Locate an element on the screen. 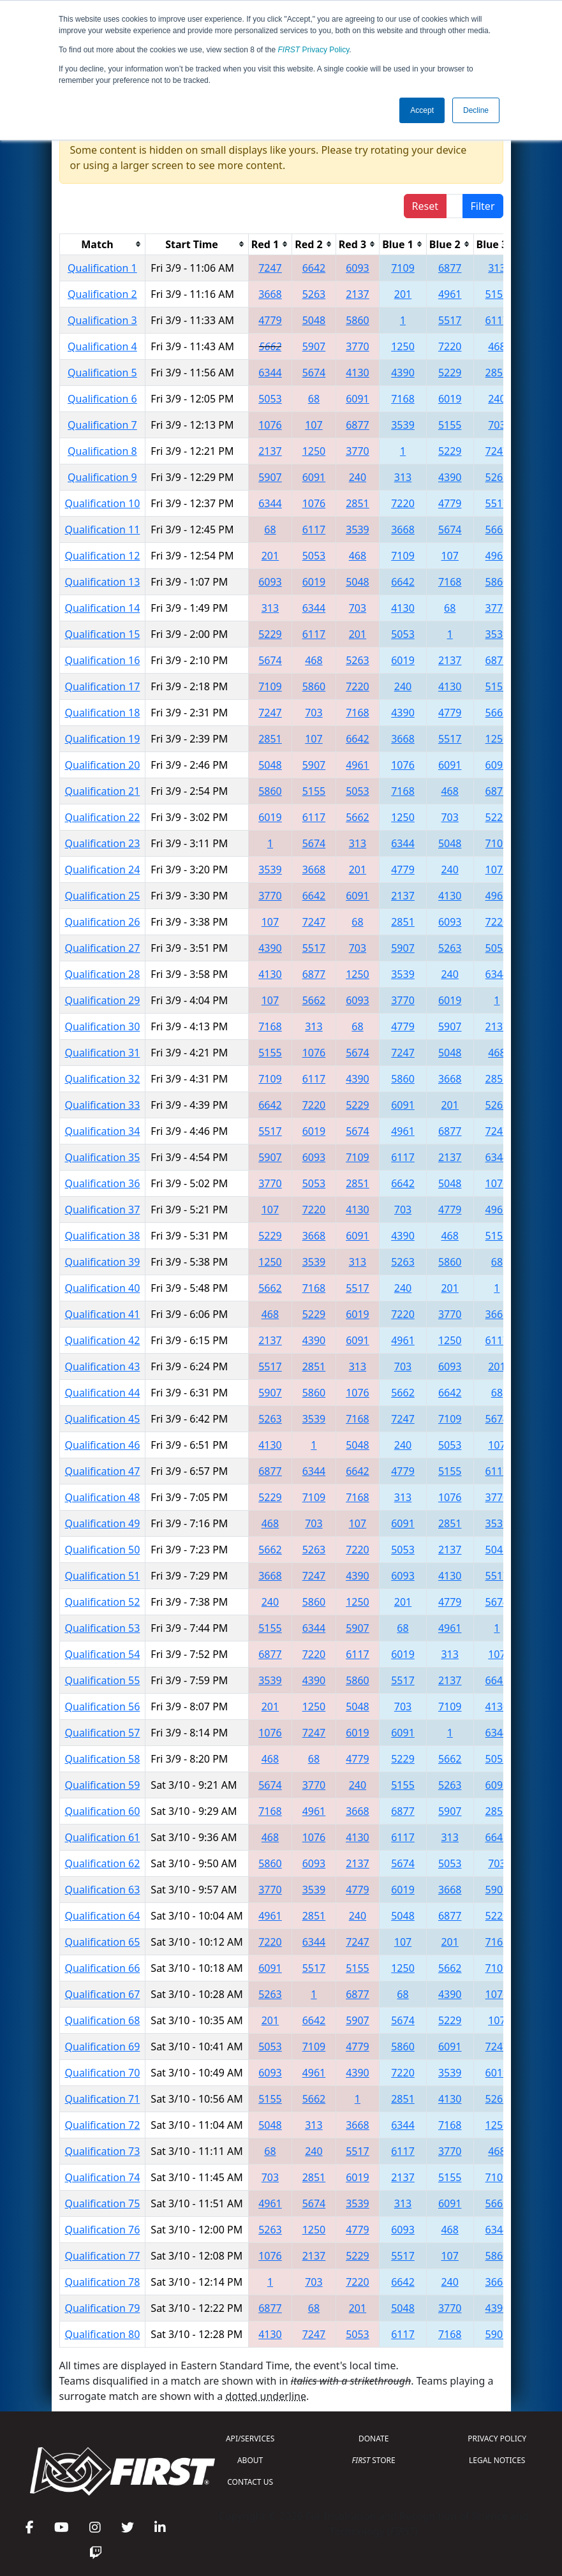 Image resolution: width=562 pixels, height=2576 pixels. Qualification 80 is located at coordinates (102, 2334).